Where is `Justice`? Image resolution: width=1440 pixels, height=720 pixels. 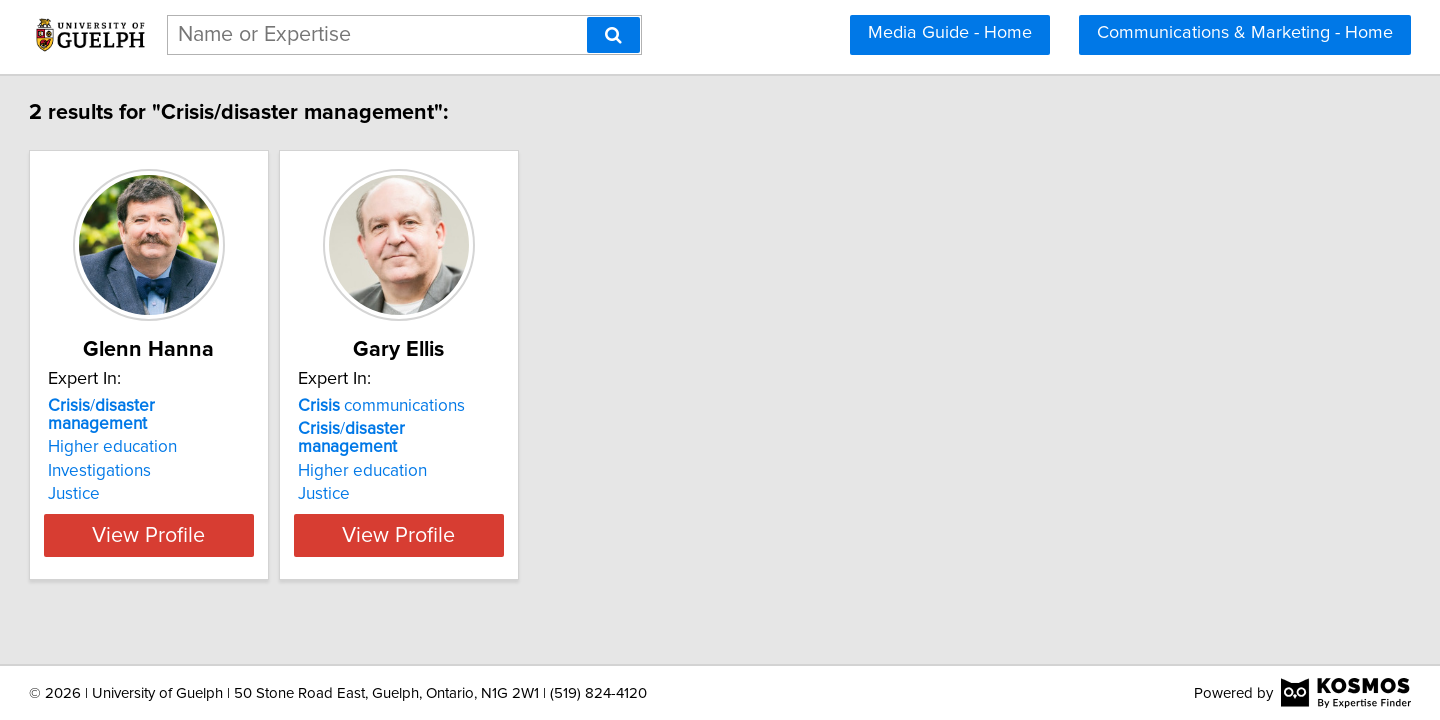 Justice is located at coordinates (165, 476).